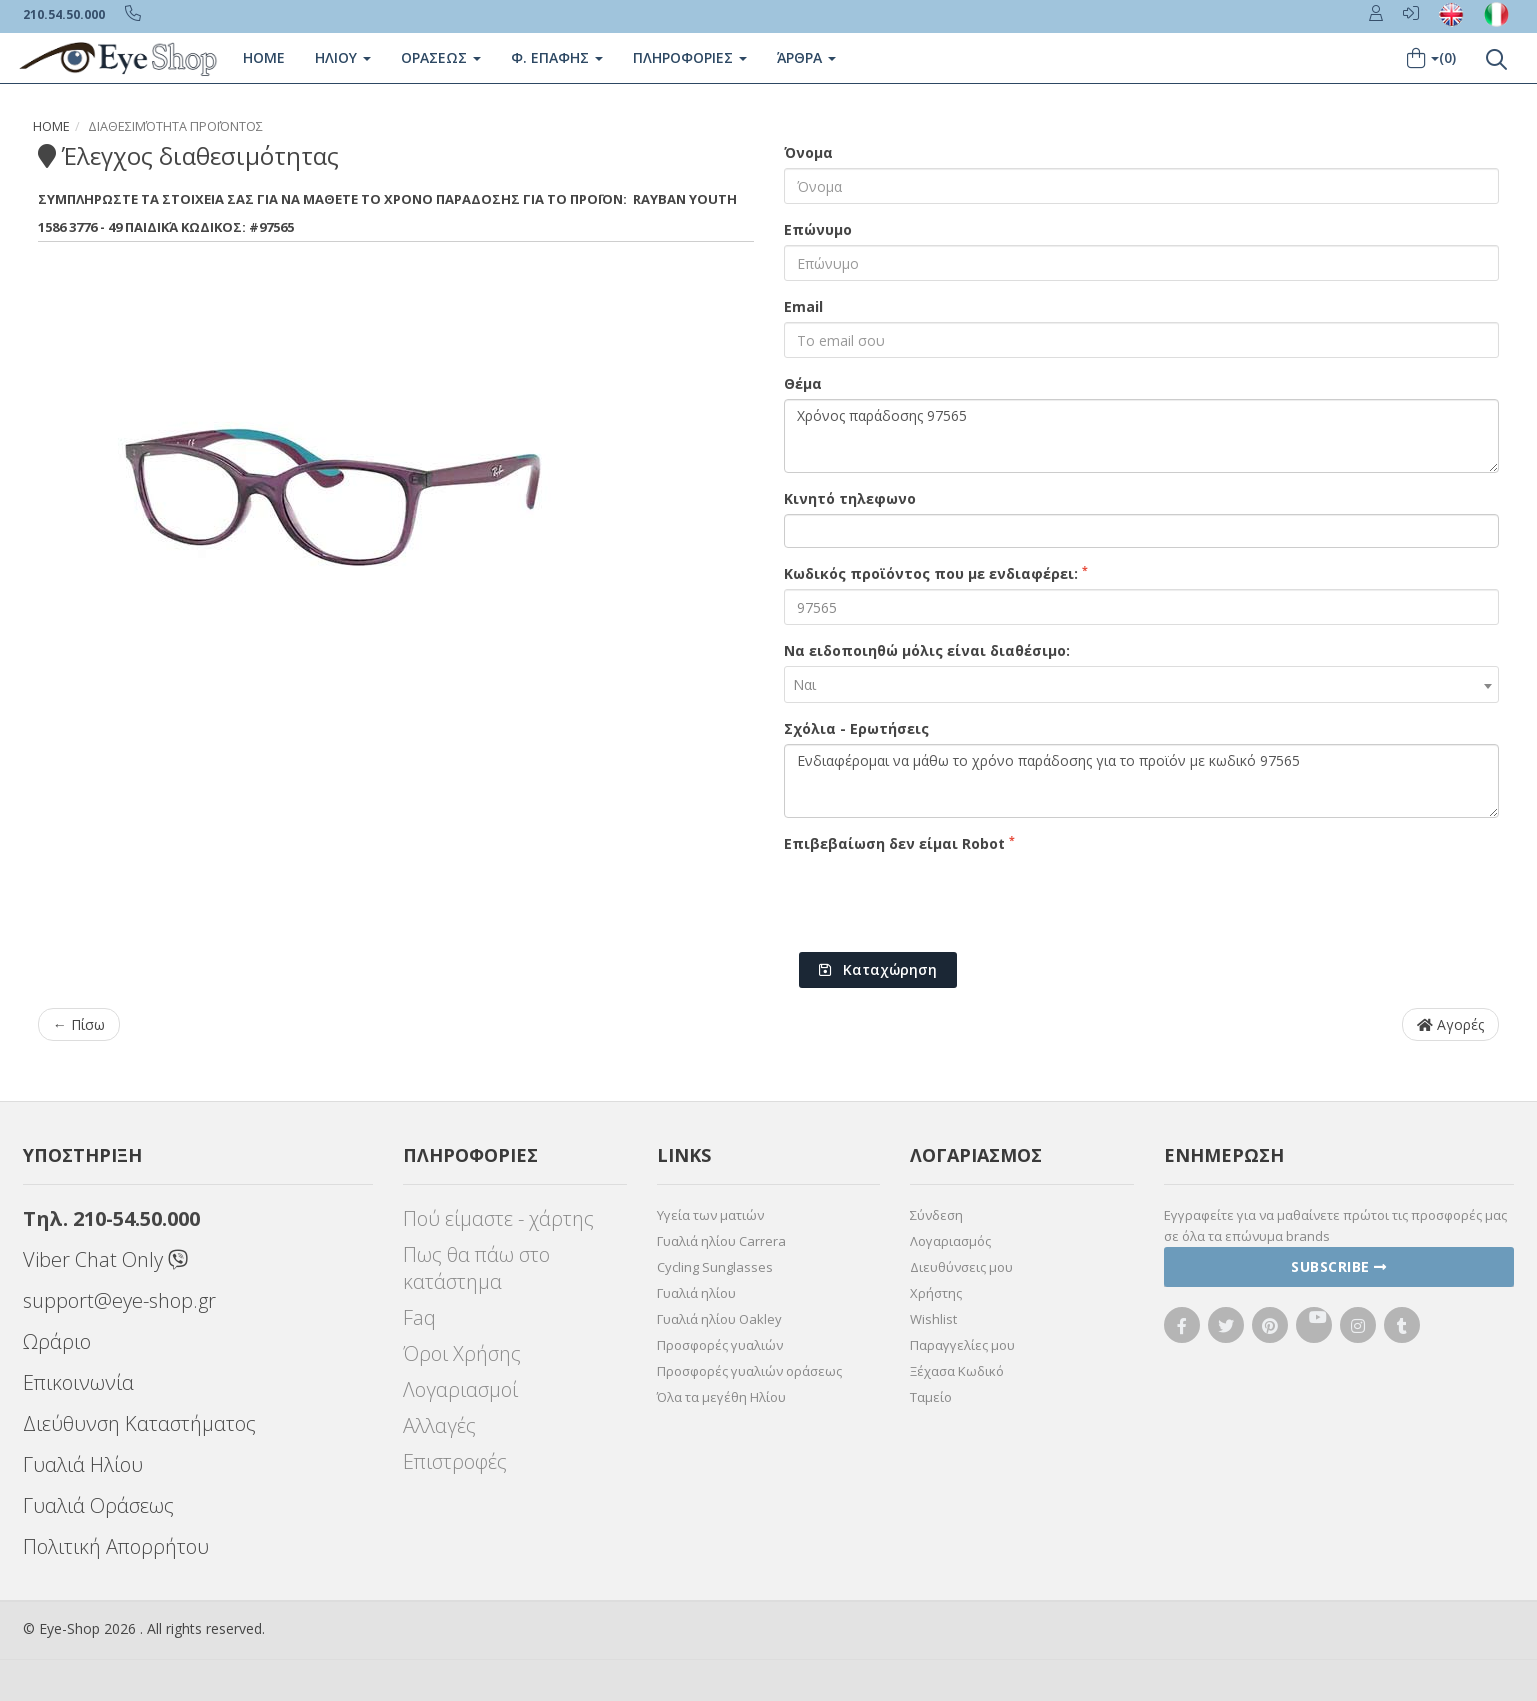 The image size is (1537, 1701). I want to click on Άρθρα, so click(806, 57).